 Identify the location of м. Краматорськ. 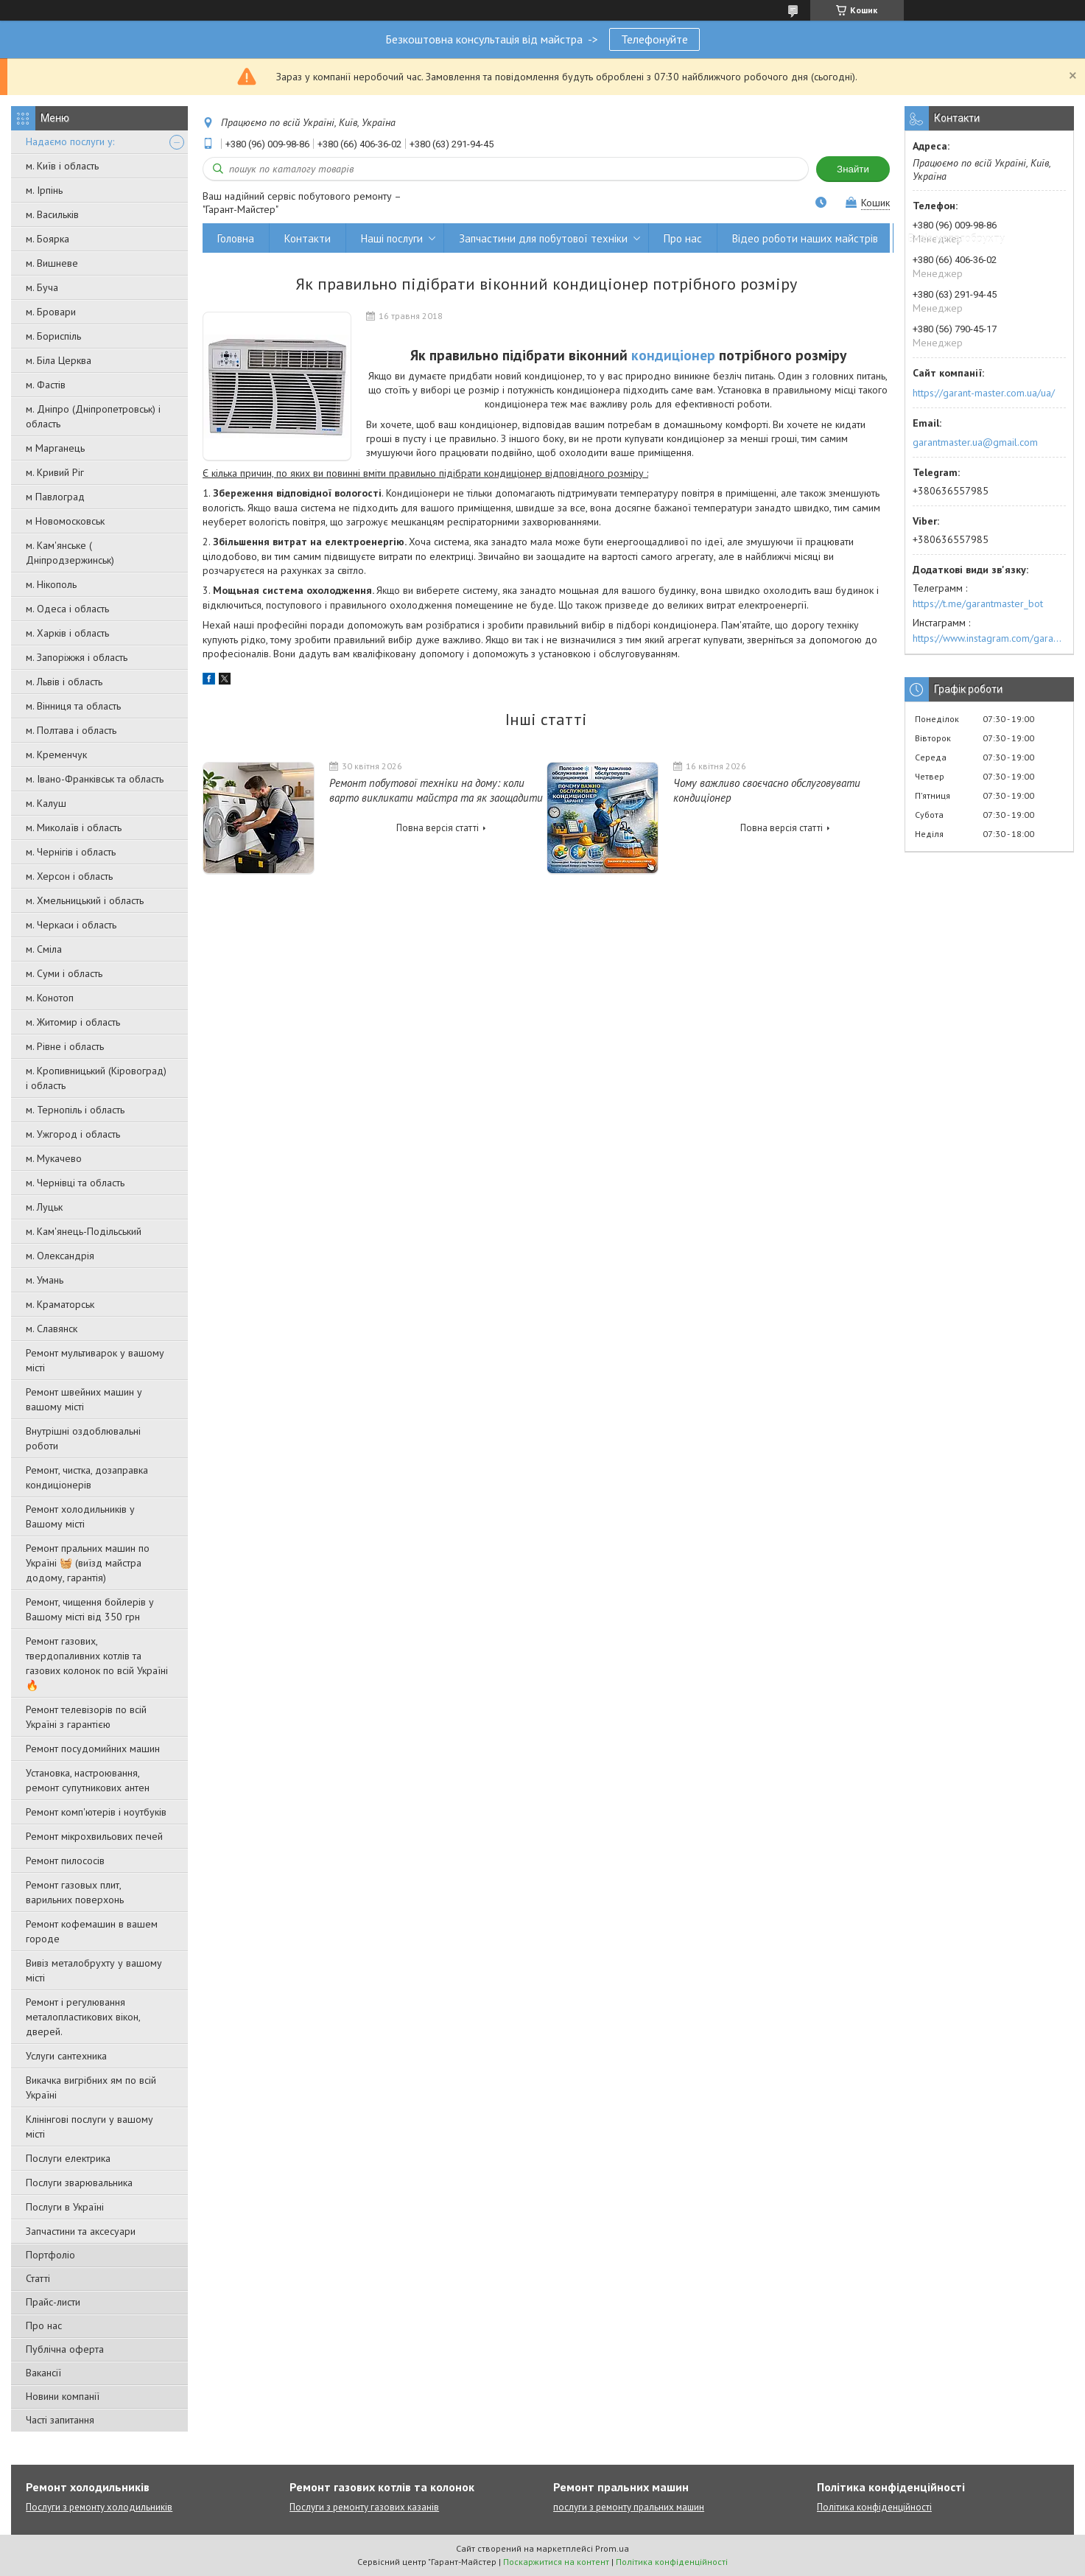
(60, 1304).